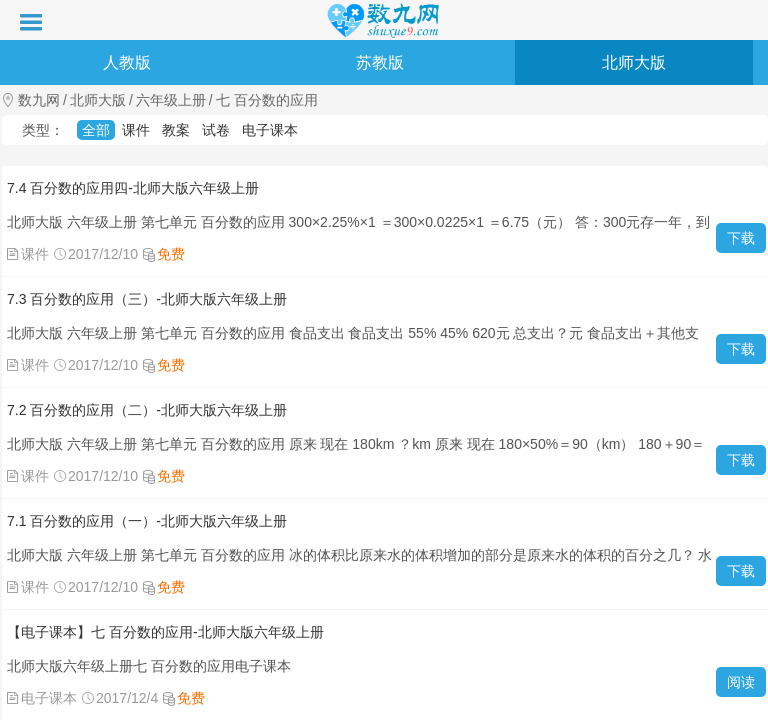 The width and height of the screenshot is (768, 720). I want to click on 电子课本, so click(270, 130).